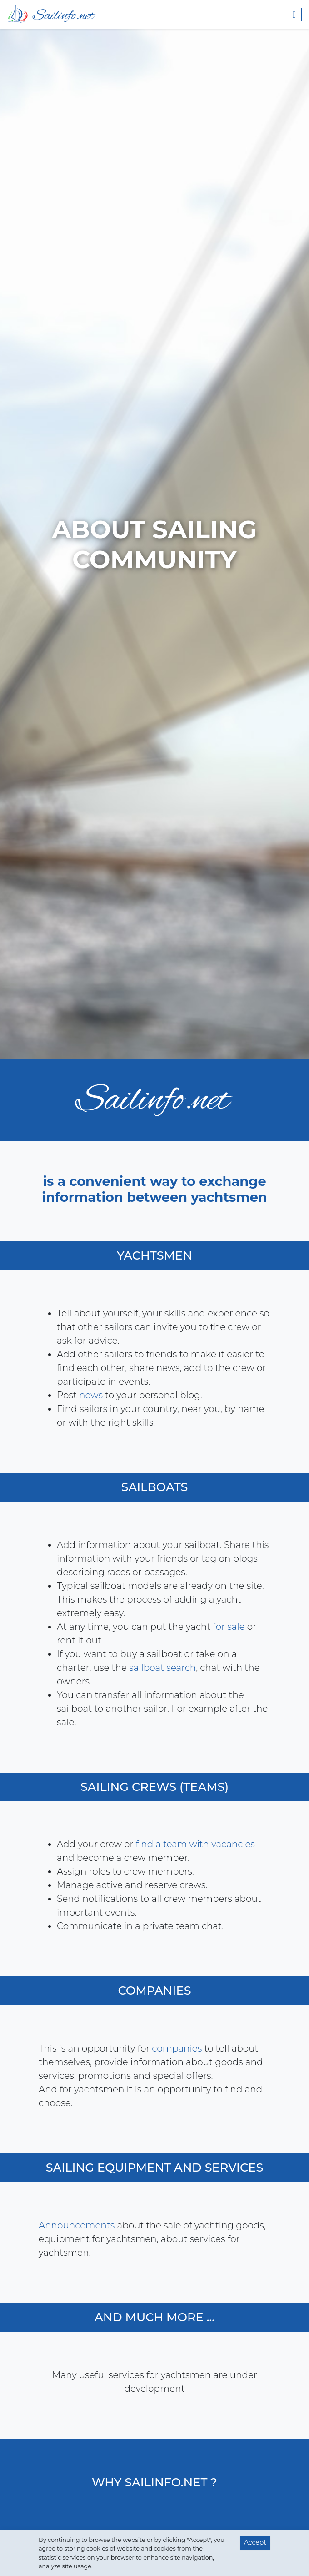  What do you see at coordinates (159, 1667) in the screenshot?
I see `sailboat search` at bounding box center [159, 1667].